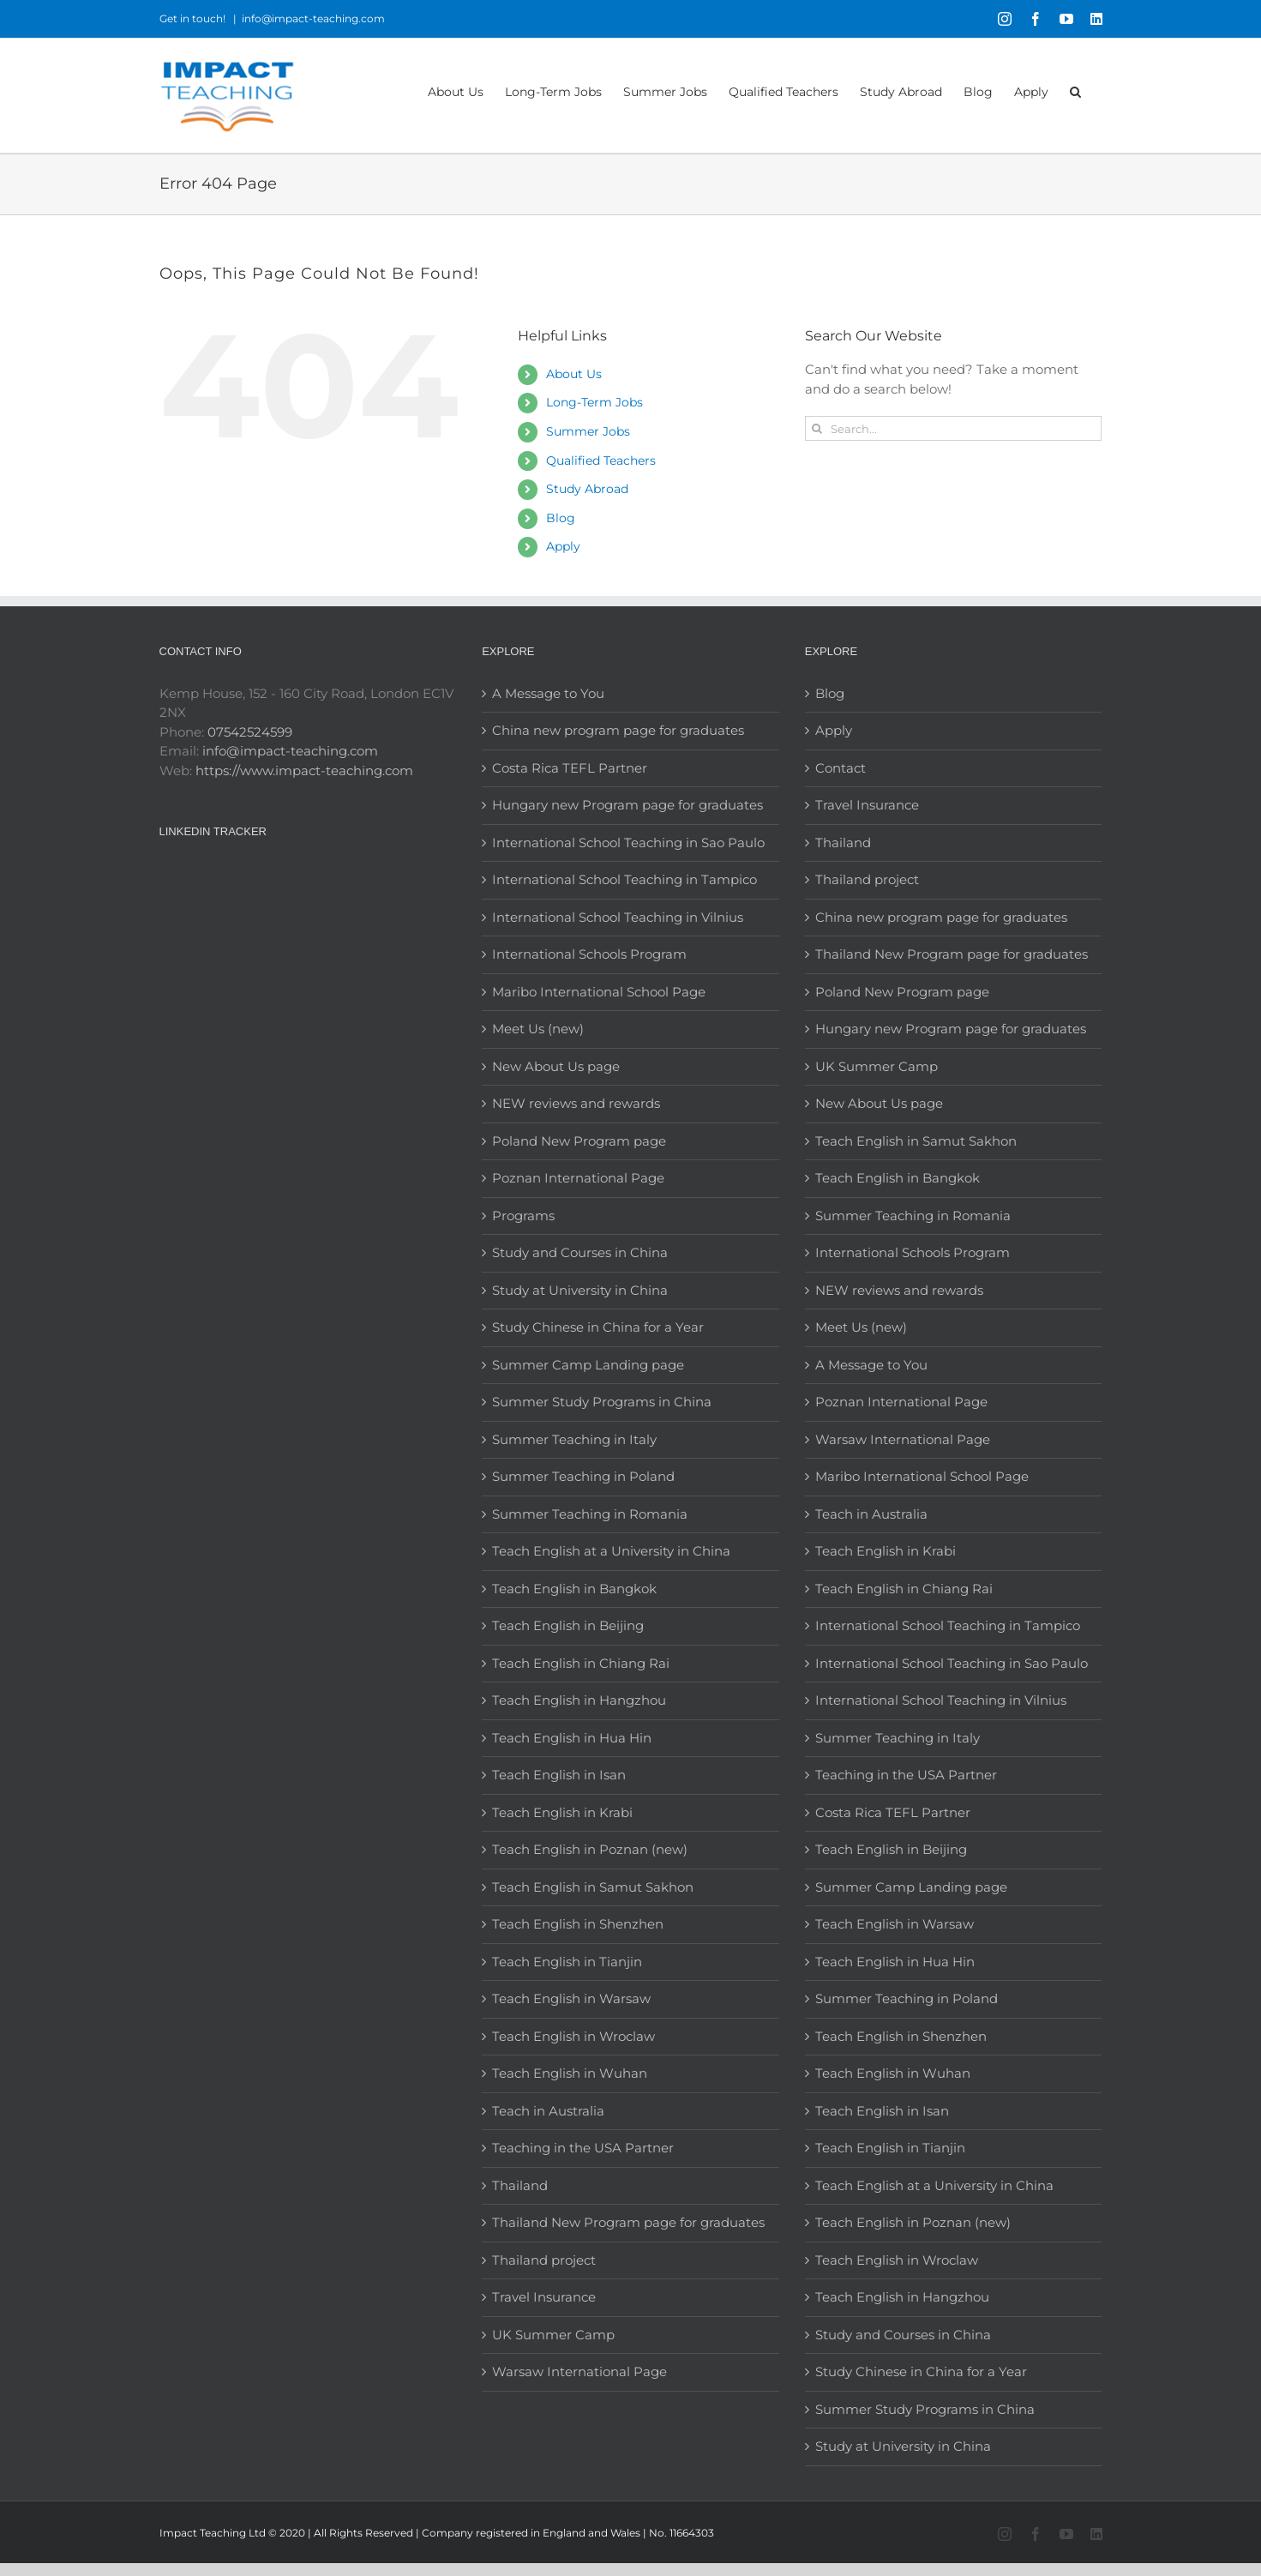 This screenshot has width=1261, height=2576. What do you see at coordinates (617, 917) in the screenshot?
I see `International School Teaching in Vilnius` at bounding box center [617, 917].